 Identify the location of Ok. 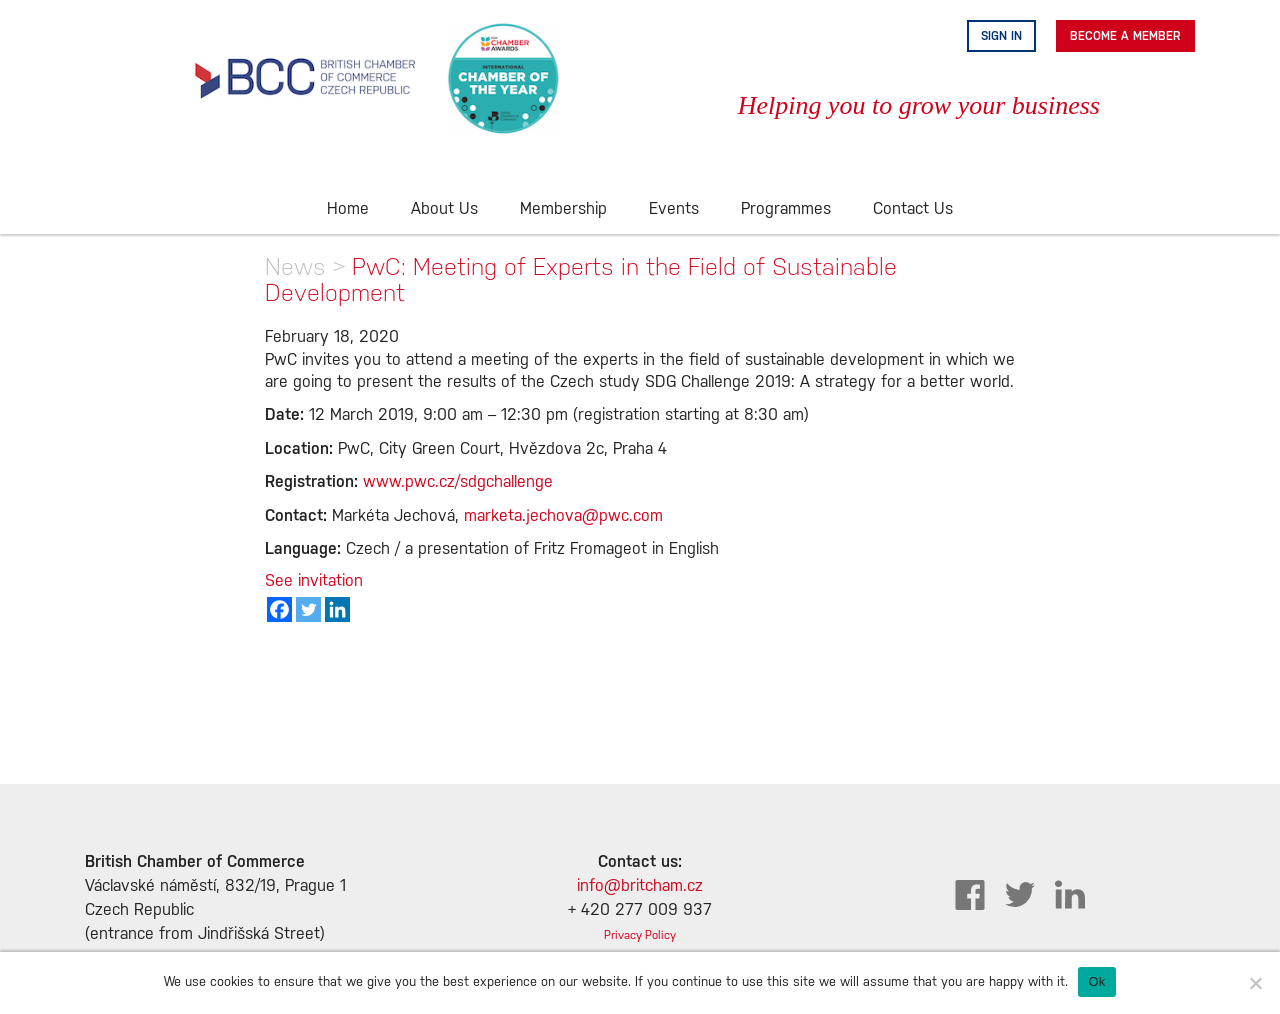
(1096, 981).